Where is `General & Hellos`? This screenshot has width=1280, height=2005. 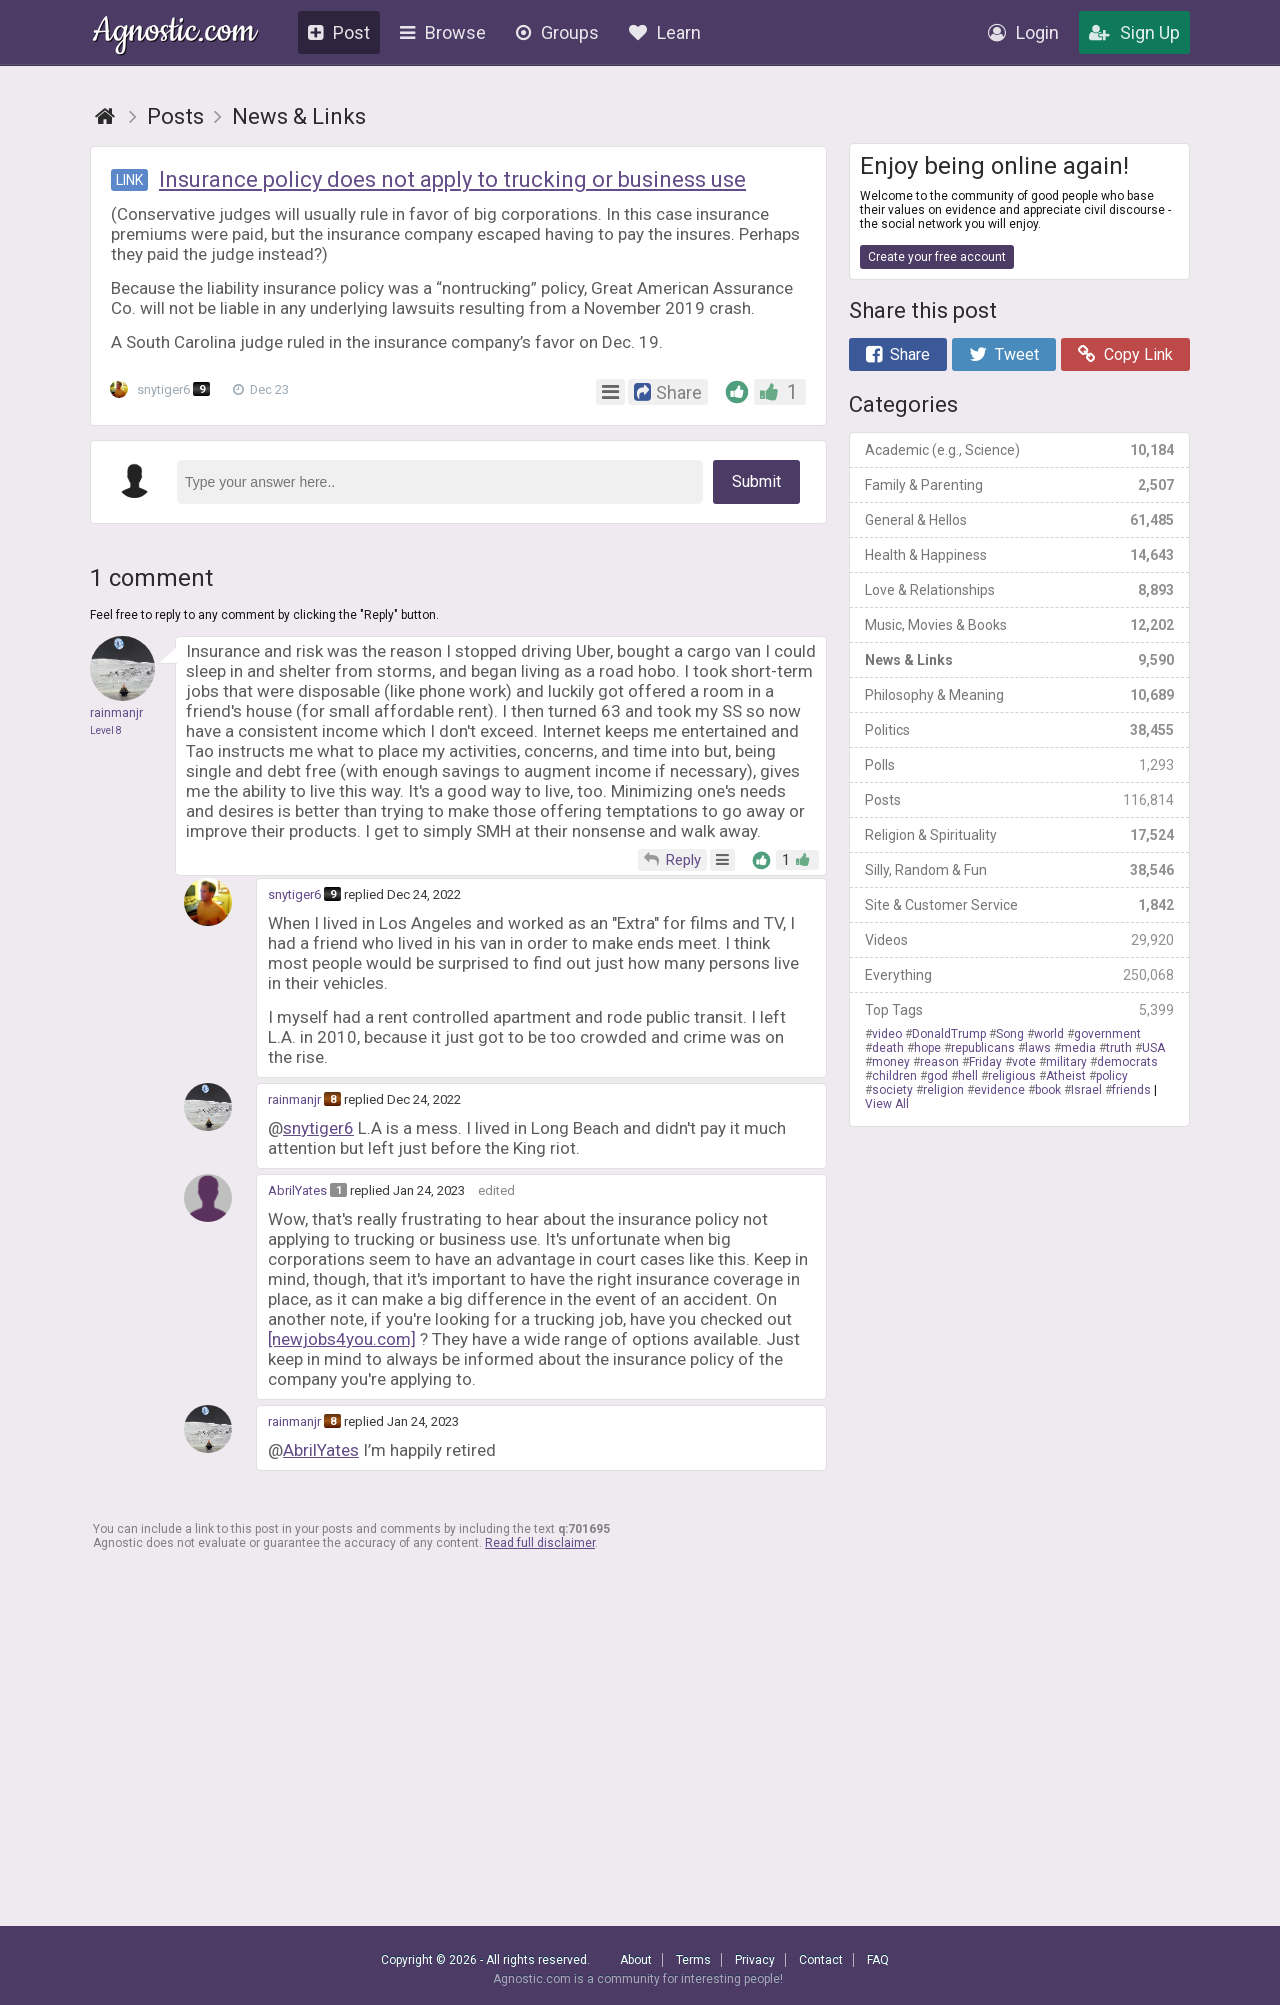 General & Hellos is located at coordinates (1019, 520).